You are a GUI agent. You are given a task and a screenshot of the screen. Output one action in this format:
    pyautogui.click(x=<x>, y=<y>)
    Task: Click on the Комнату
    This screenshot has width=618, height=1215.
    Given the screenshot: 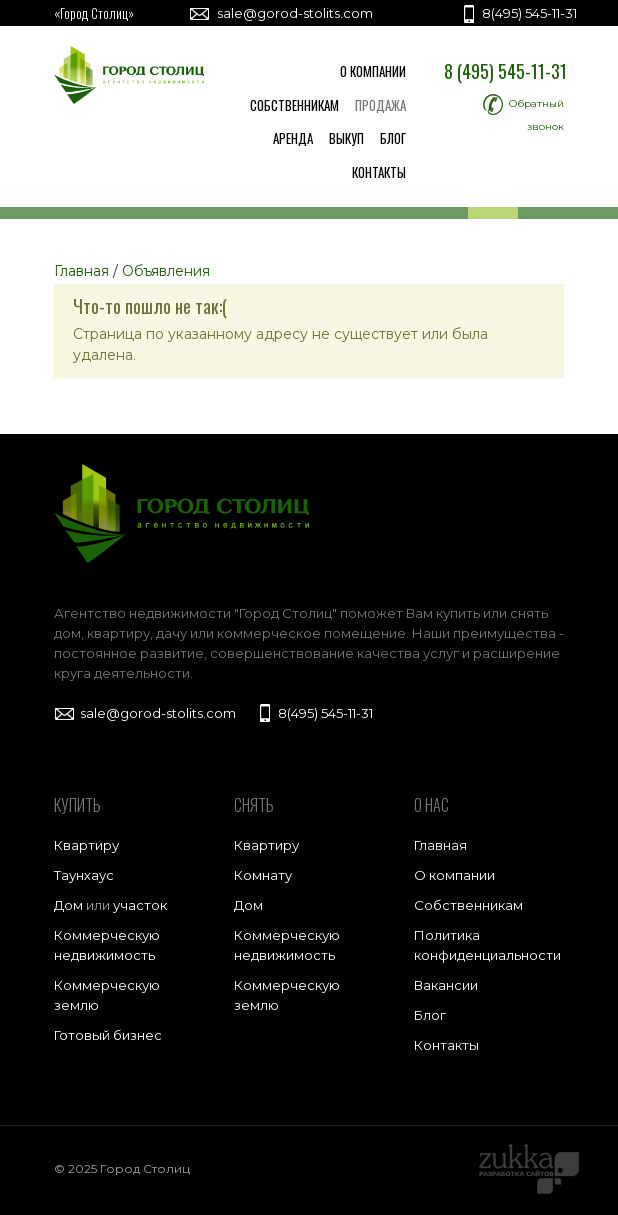 What is the action you would take?
    pyautogui.click(x=263, y=875)
    